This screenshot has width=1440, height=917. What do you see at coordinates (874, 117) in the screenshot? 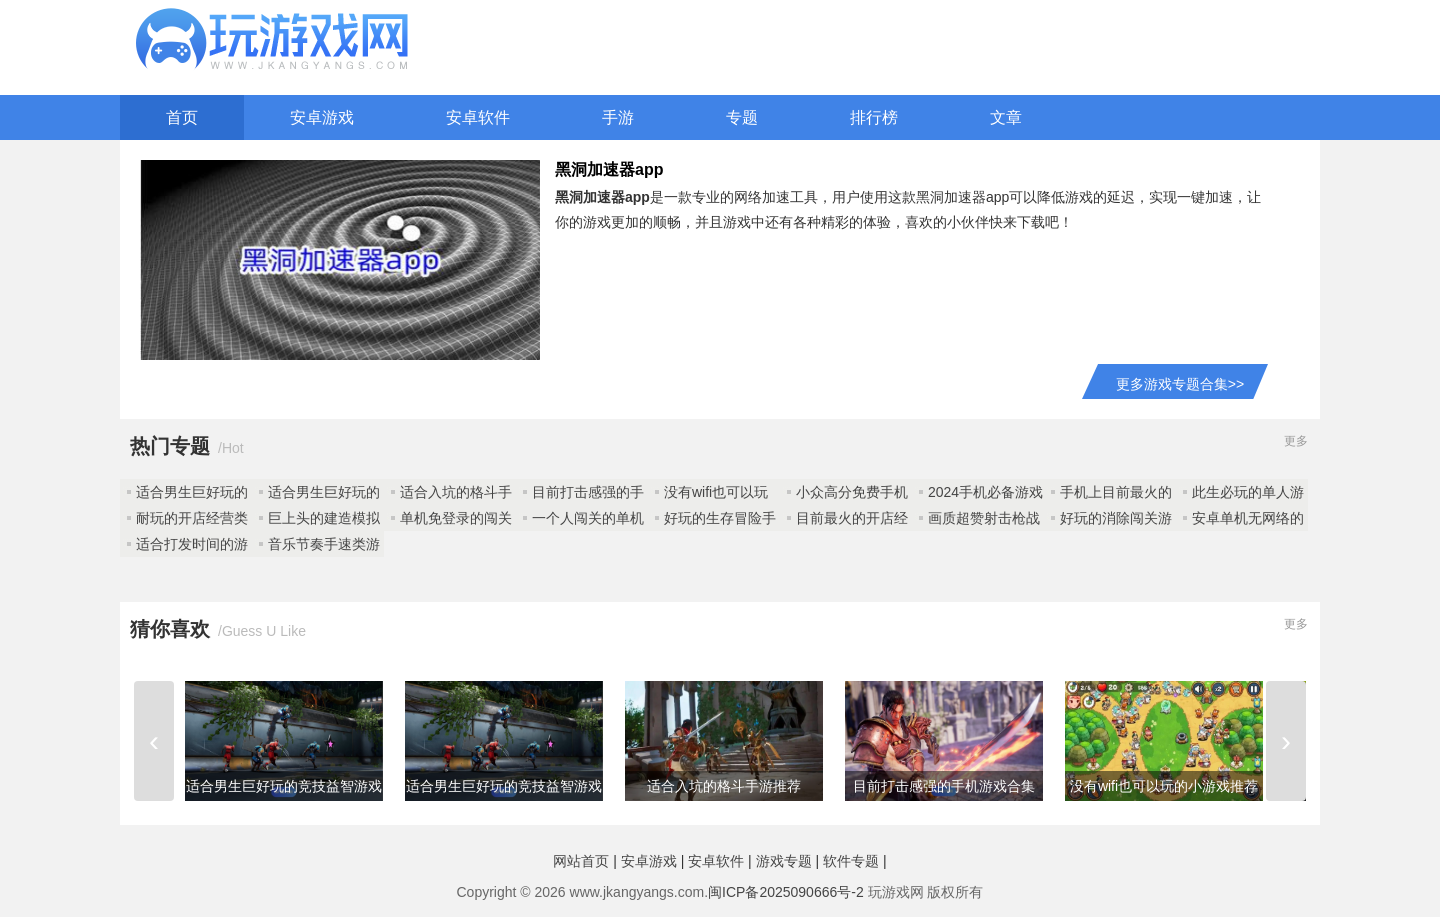
I see `排行榜` at bounding box center [874, 117].